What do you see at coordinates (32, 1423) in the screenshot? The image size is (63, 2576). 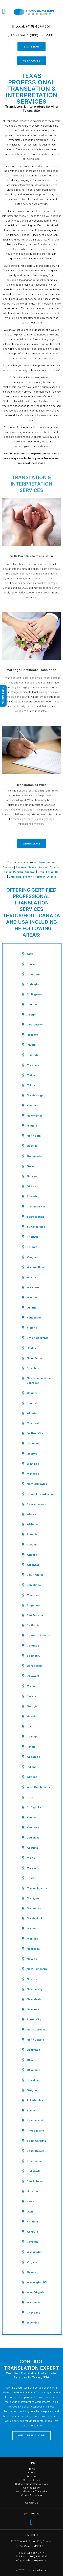 I see `Montreal` at bounding box center [32, 1423].